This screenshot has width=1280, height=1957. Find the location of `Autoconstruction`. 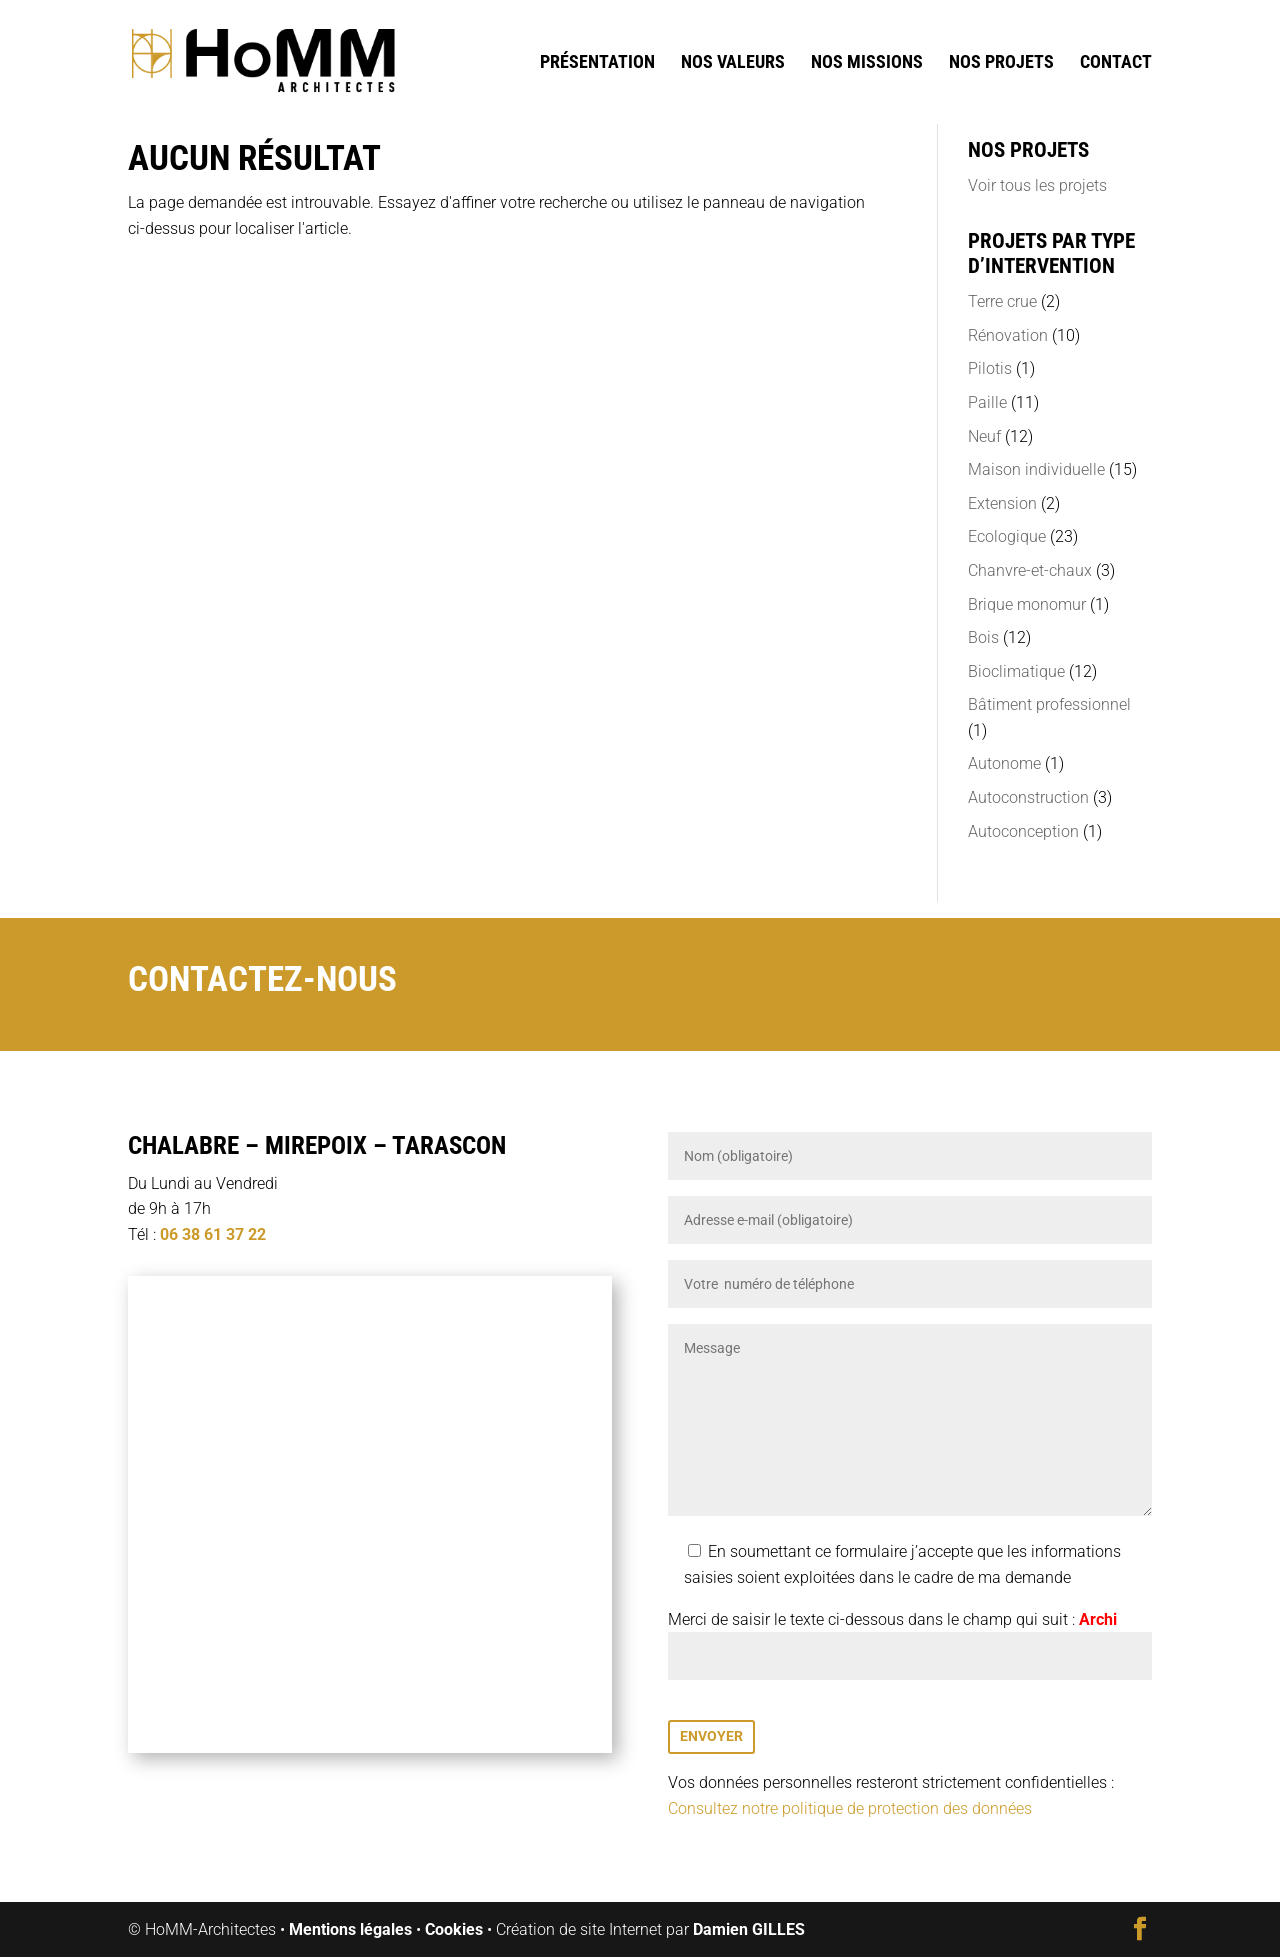

Autoconstruction is located at coordinates (1028, 797).